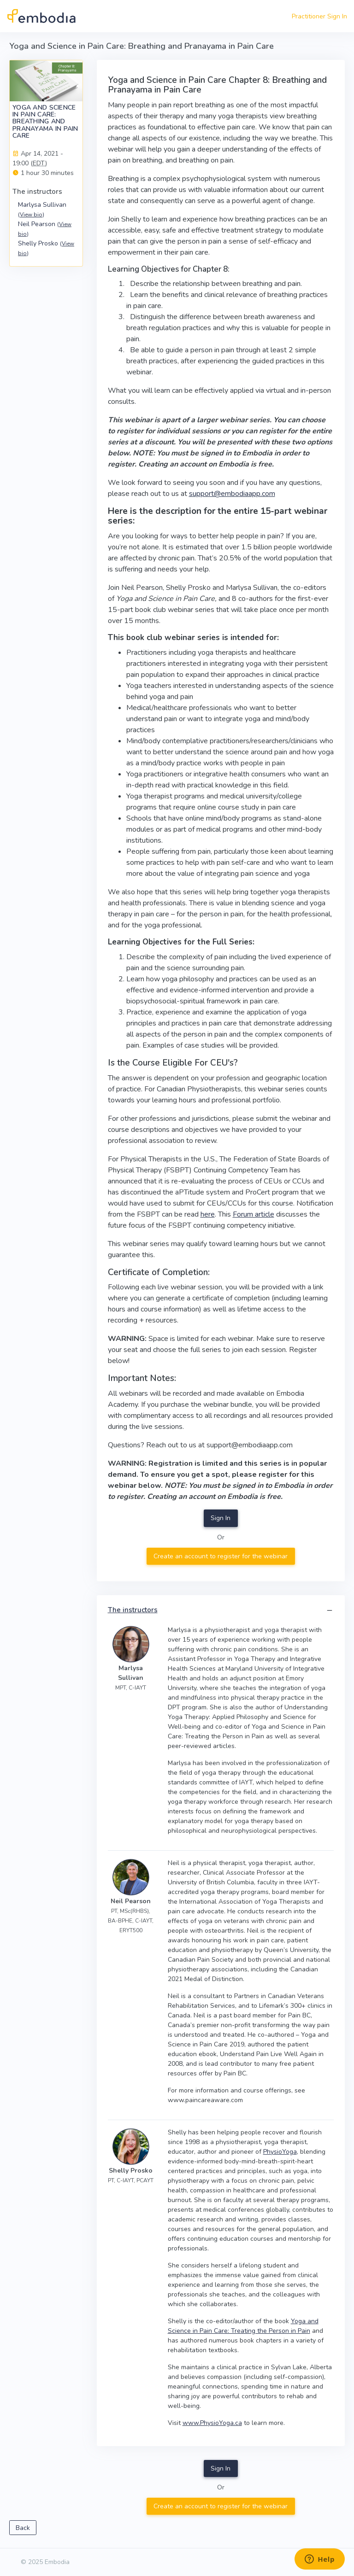  What do you see at coordinates (319, 16) in the screenshot?
I see `Practitioner Sign In` at bounding box center [319, 16].